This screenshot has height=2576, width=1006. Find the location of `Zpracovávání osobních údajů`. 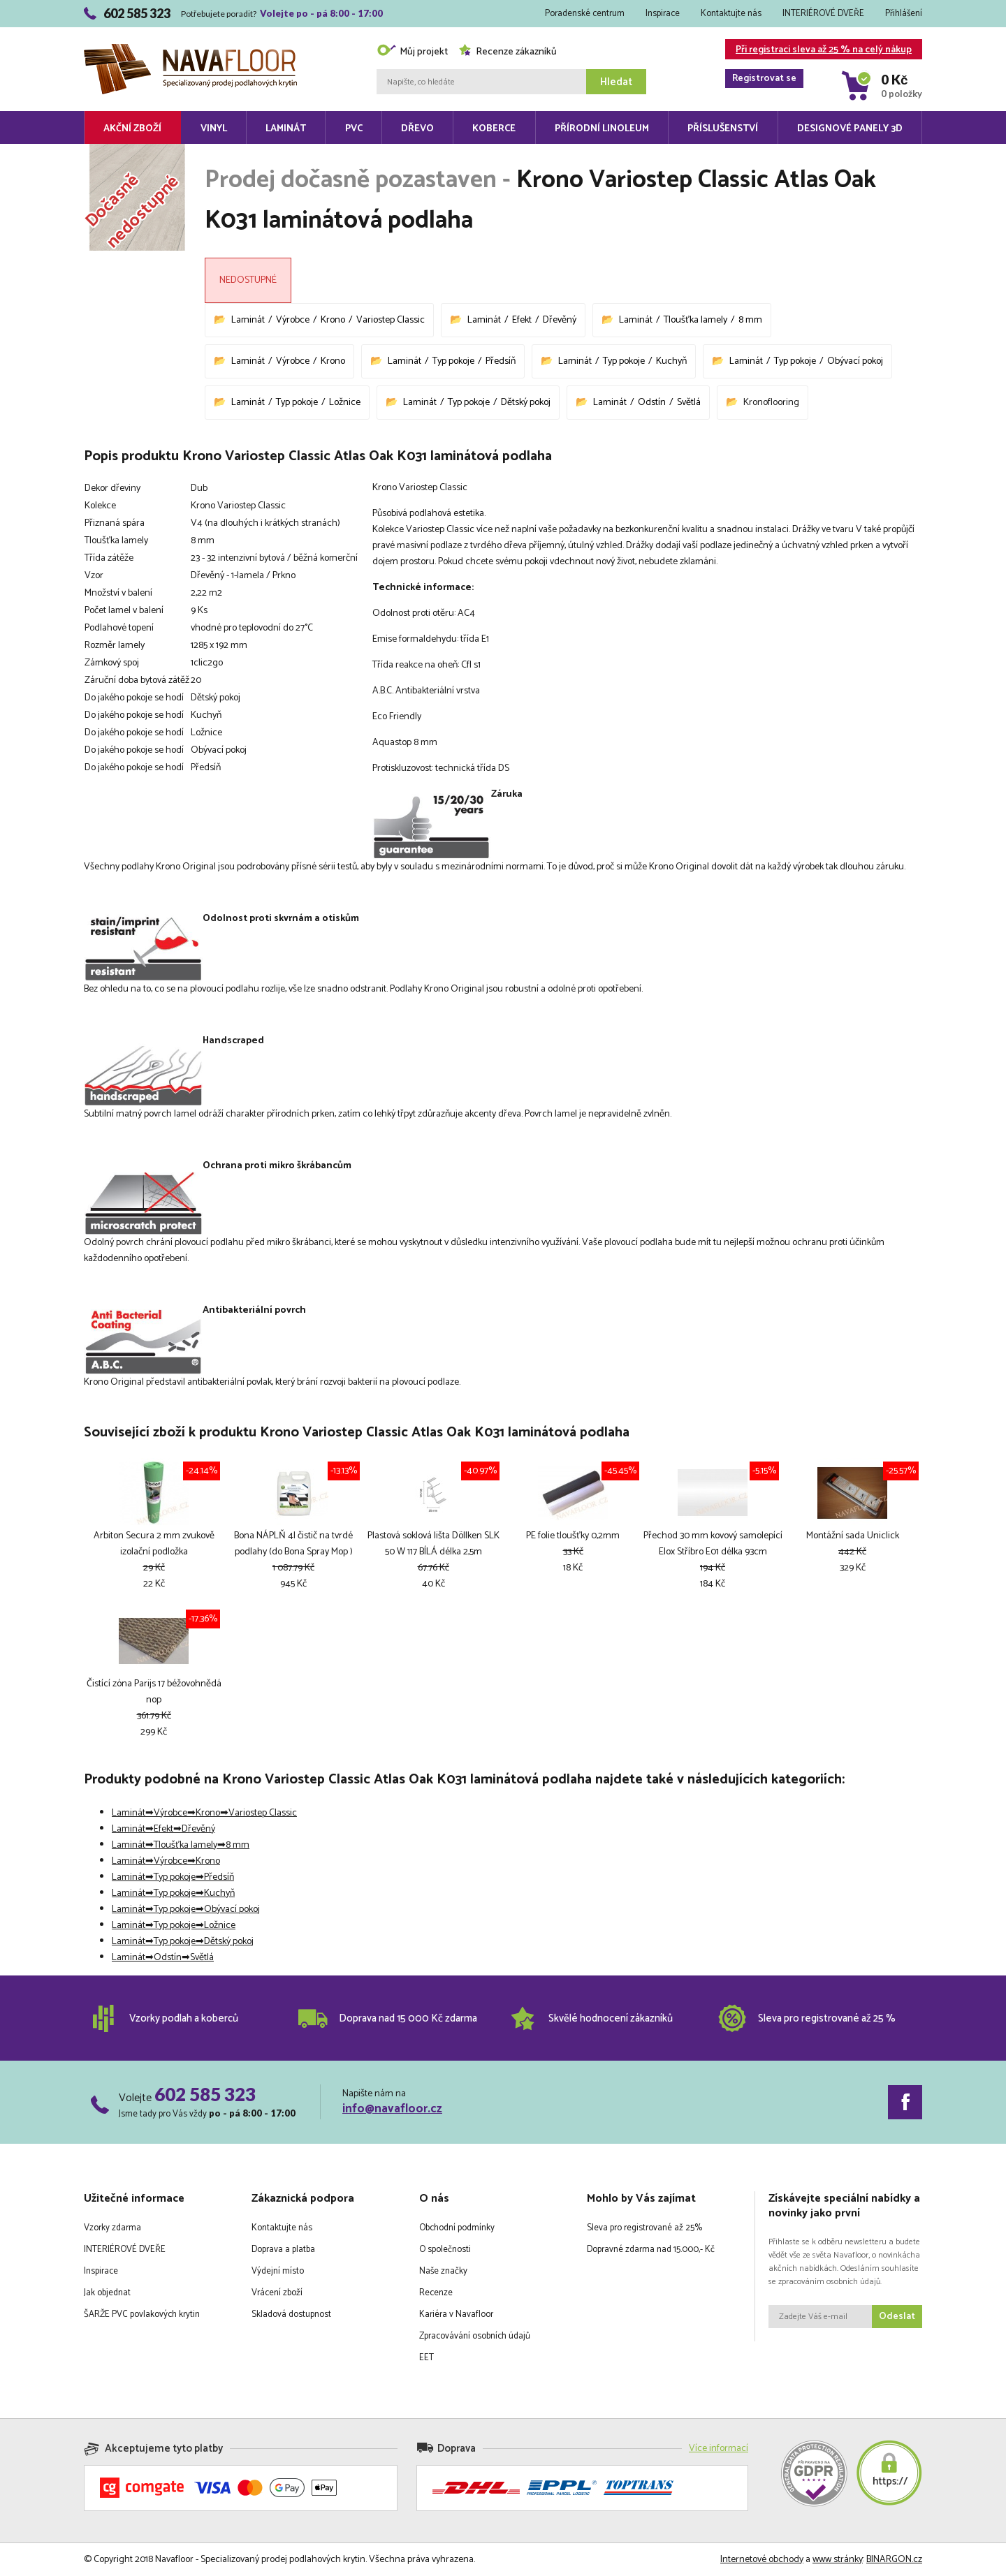

Zpracovávání osobních údajů is located at coordinates (474, 2336).